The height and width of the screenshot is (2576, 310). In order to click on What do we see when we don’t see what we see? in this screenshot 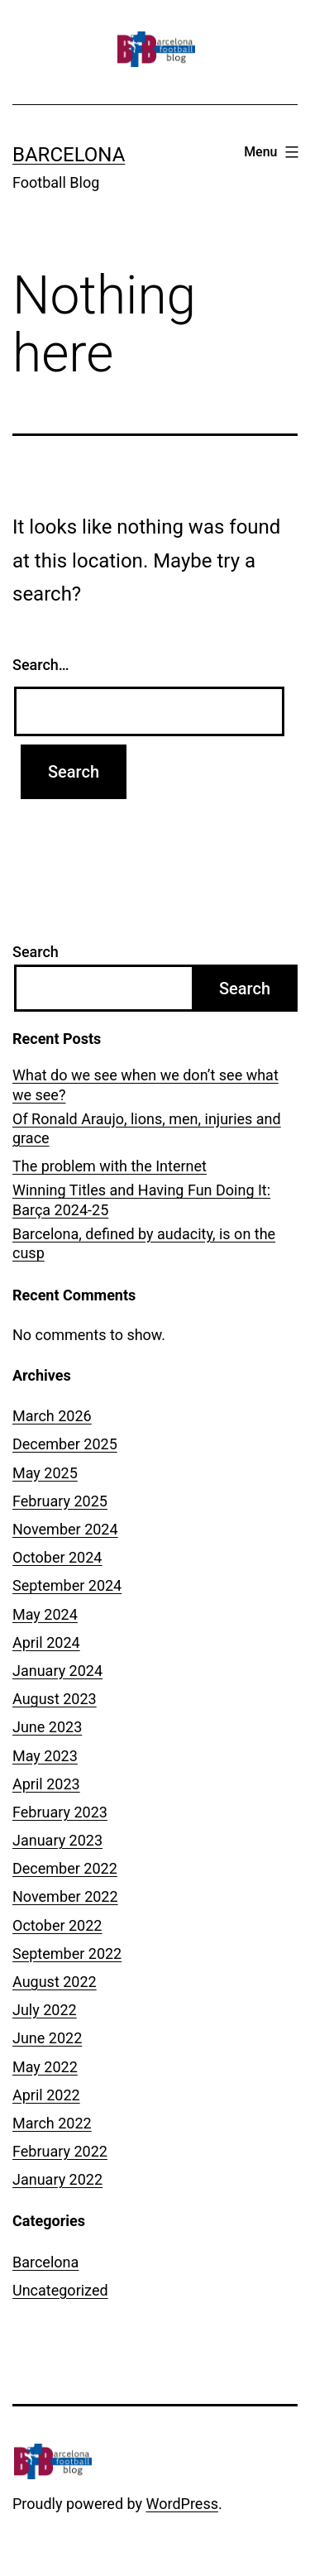, I will do `click(145, 1084)`.